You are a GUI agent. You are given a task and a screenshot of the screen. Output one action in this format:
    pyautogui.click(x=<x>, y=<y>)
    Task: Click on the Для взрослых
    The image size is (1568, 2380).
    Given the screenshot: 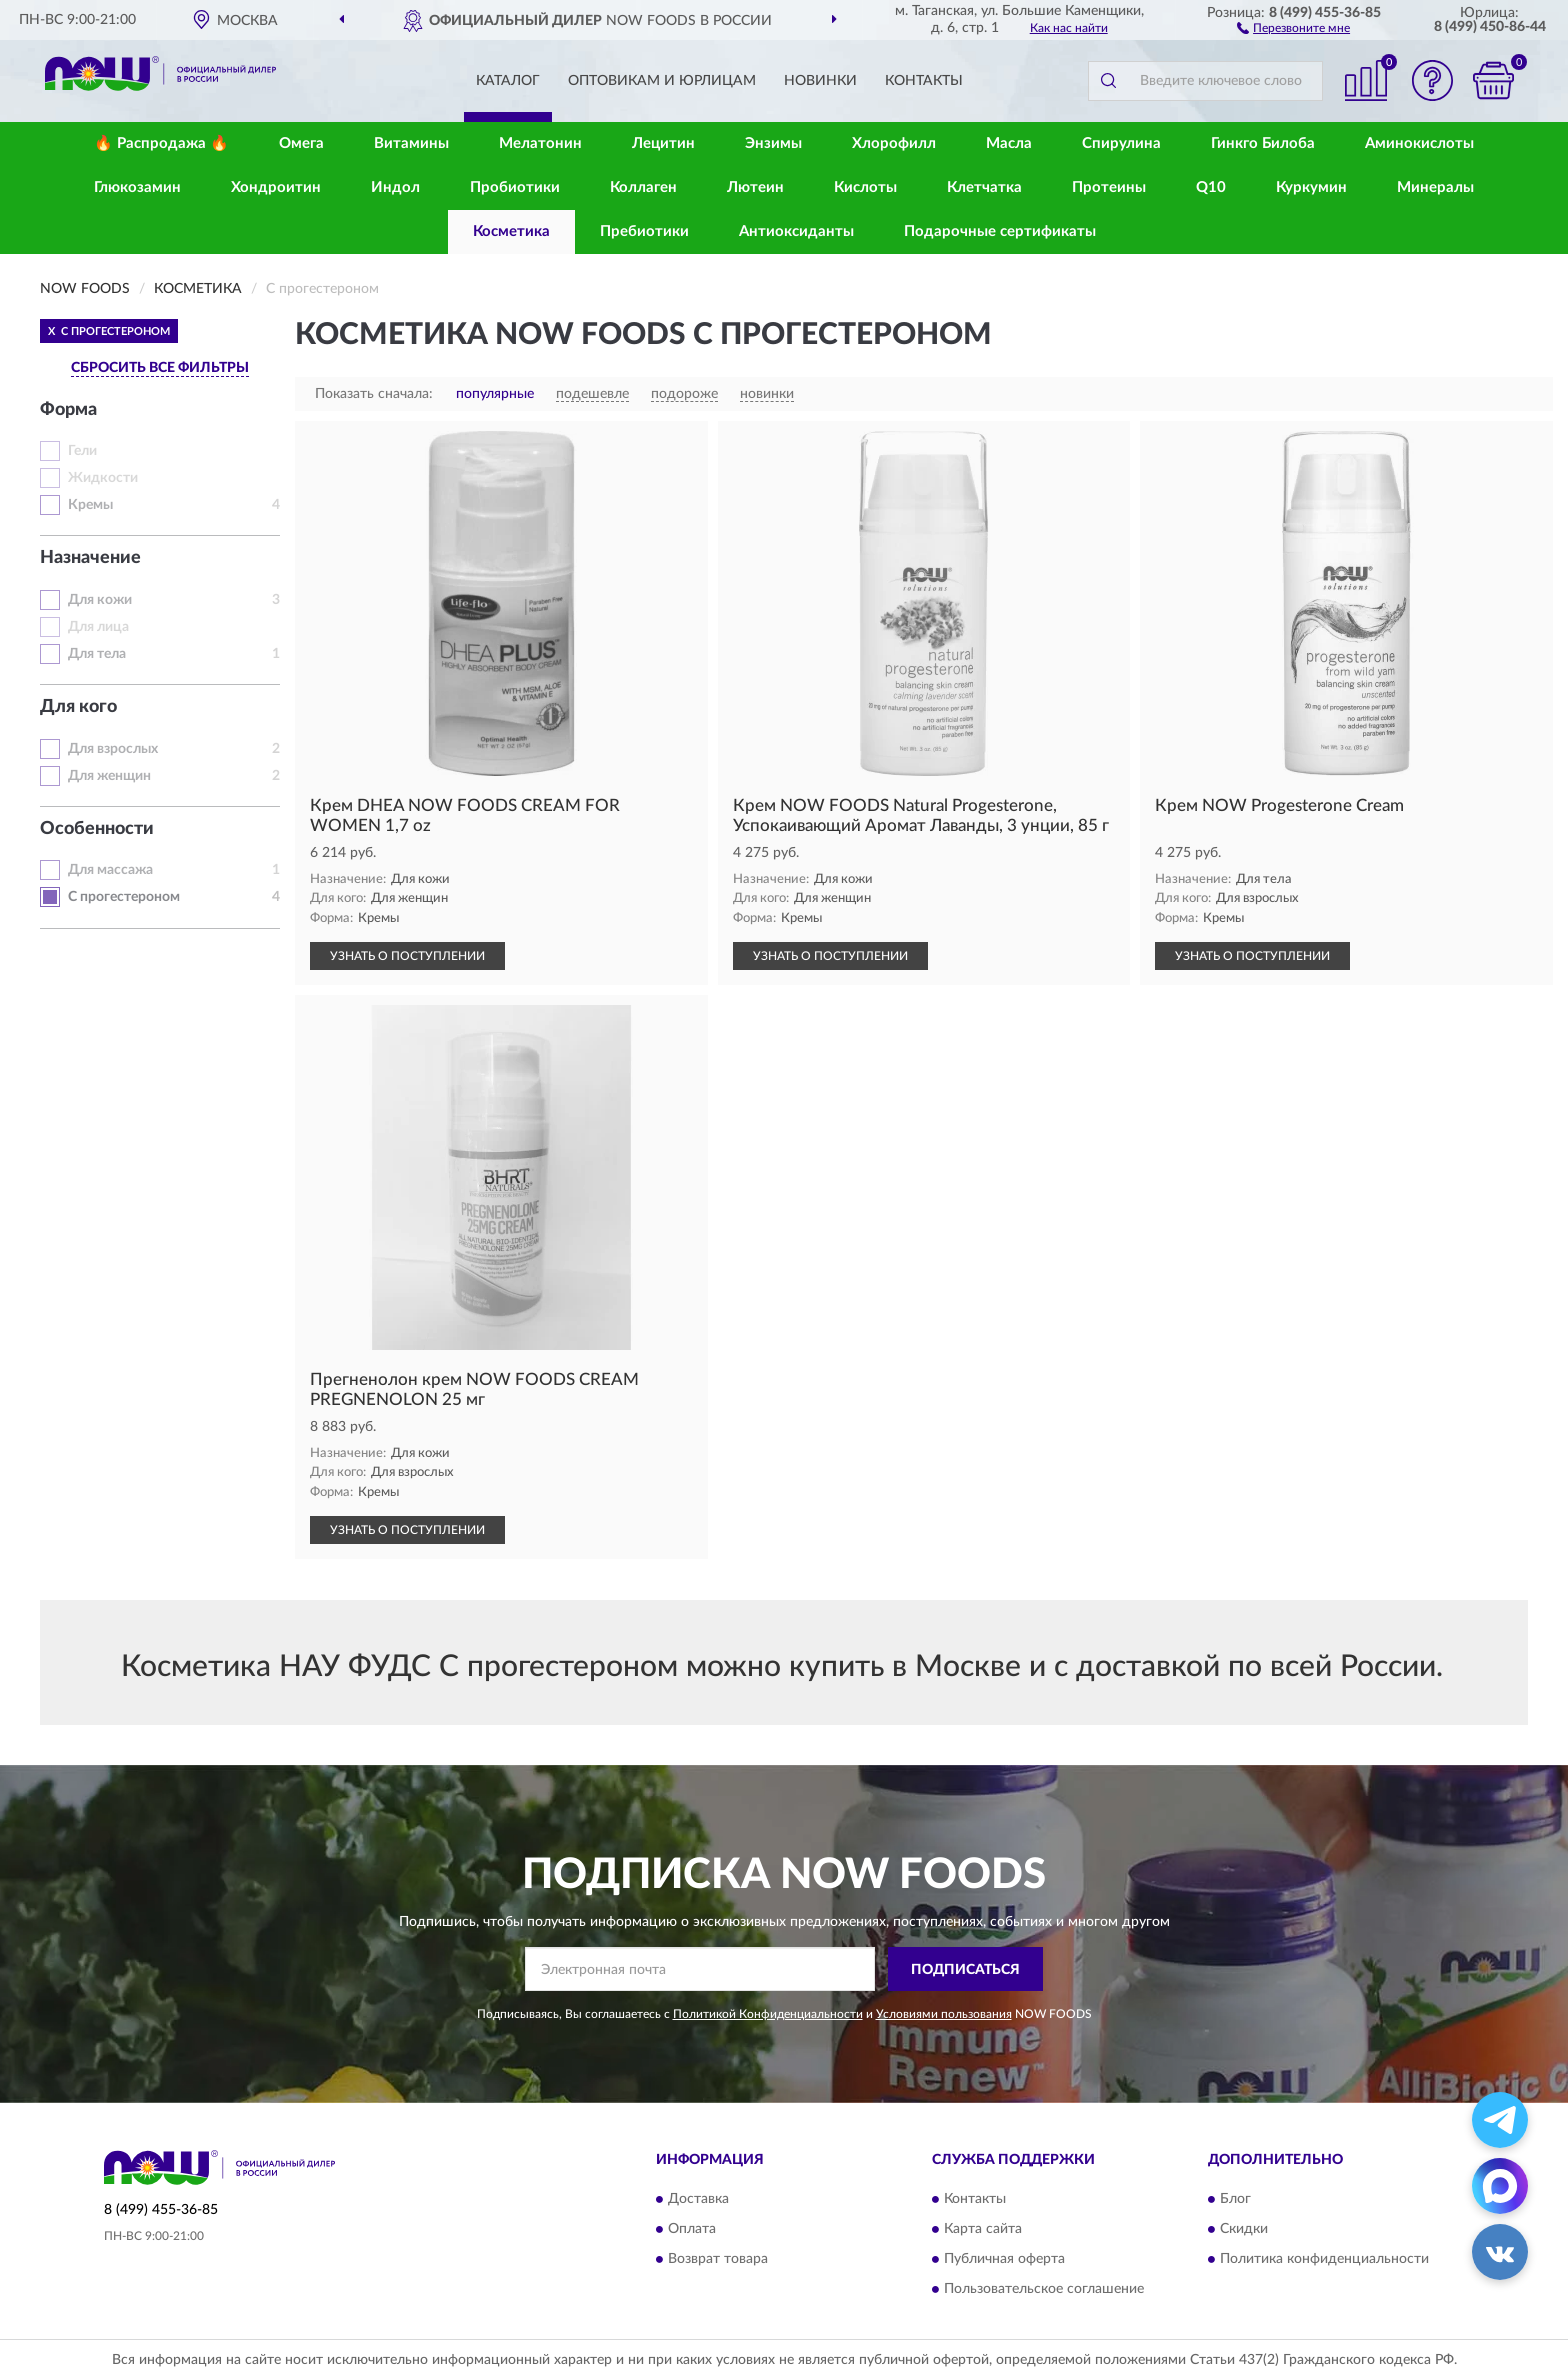 What is the action you would take?
    pyautogui.click(x=113, y=749)
    